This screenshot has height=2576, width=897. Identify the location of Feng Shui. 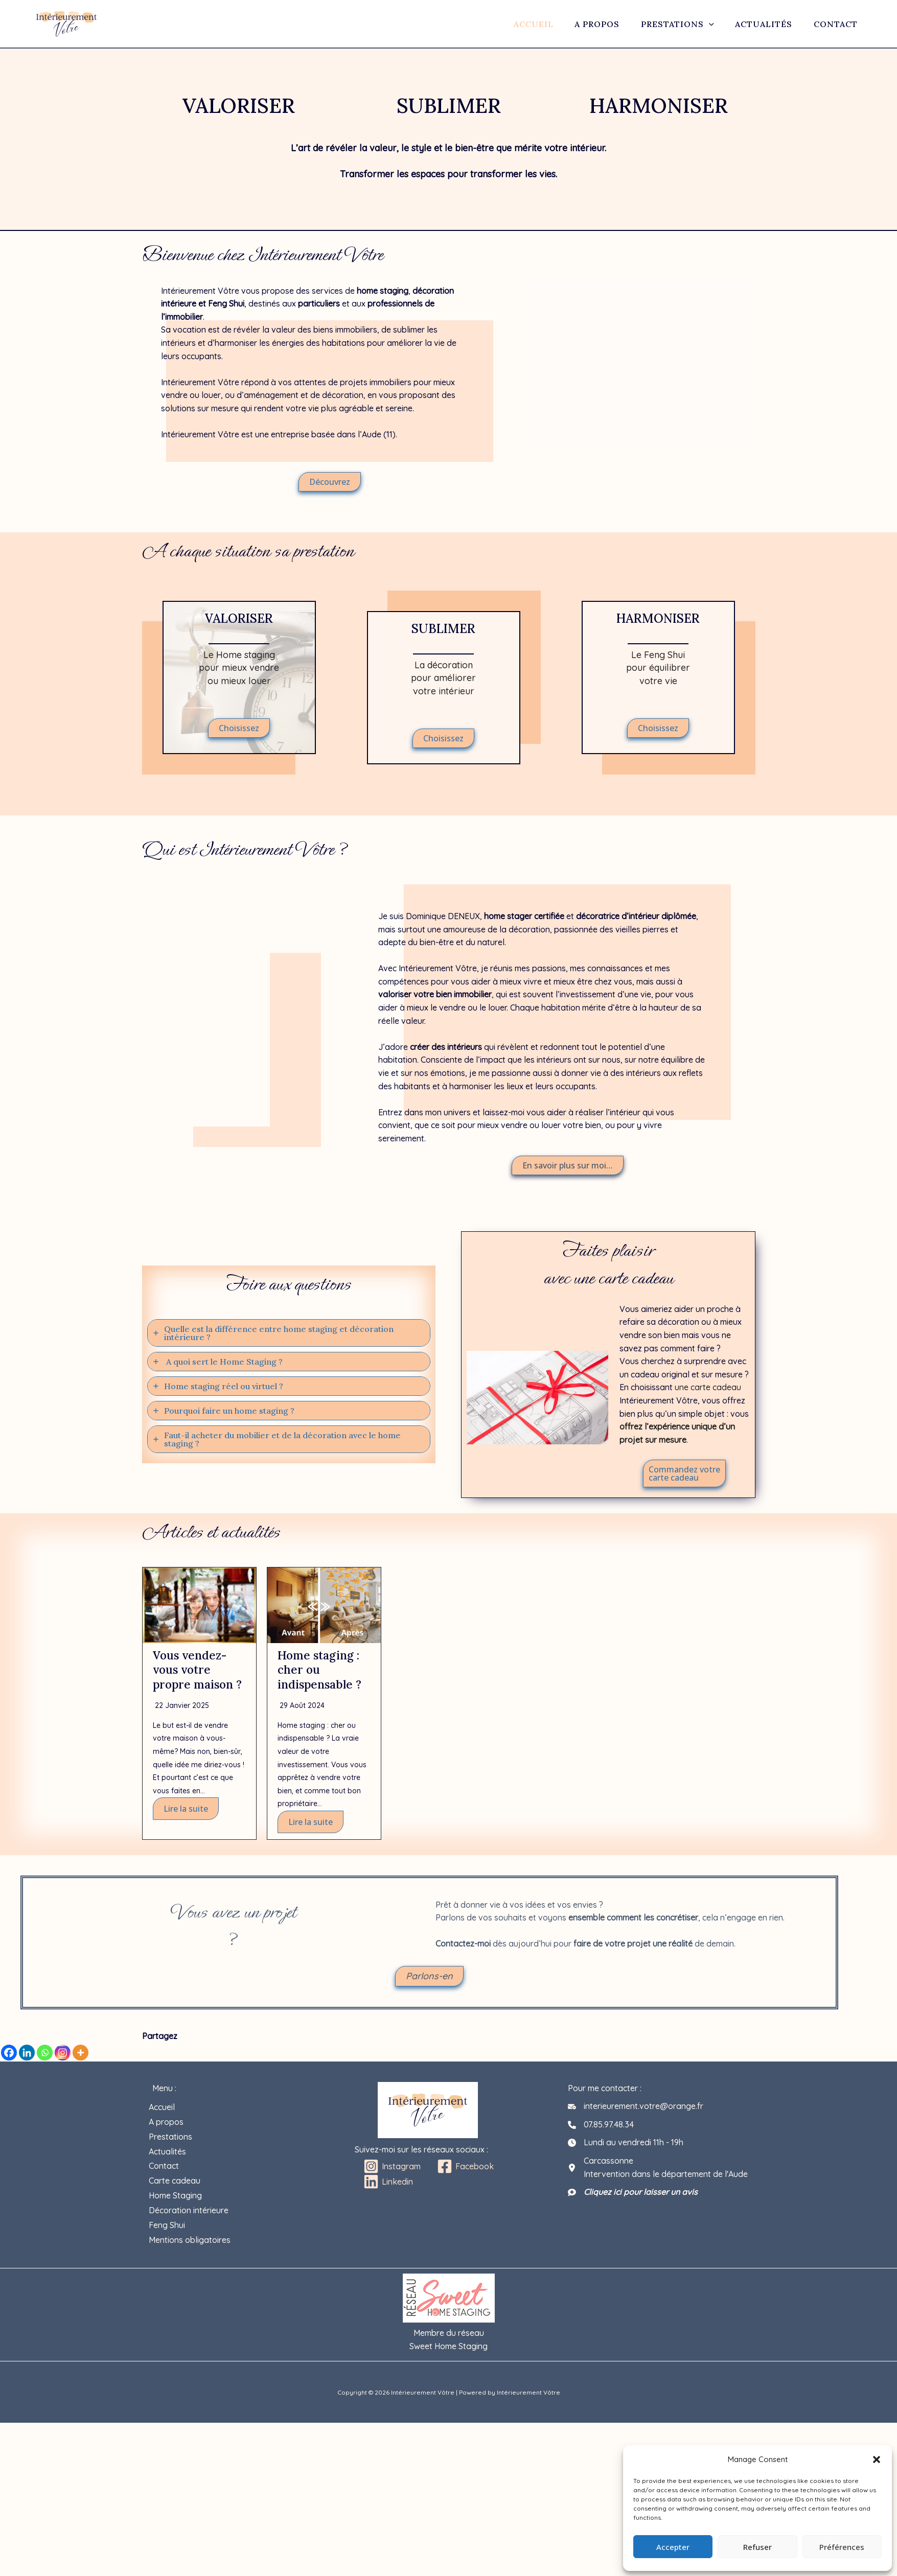
(226, 303).